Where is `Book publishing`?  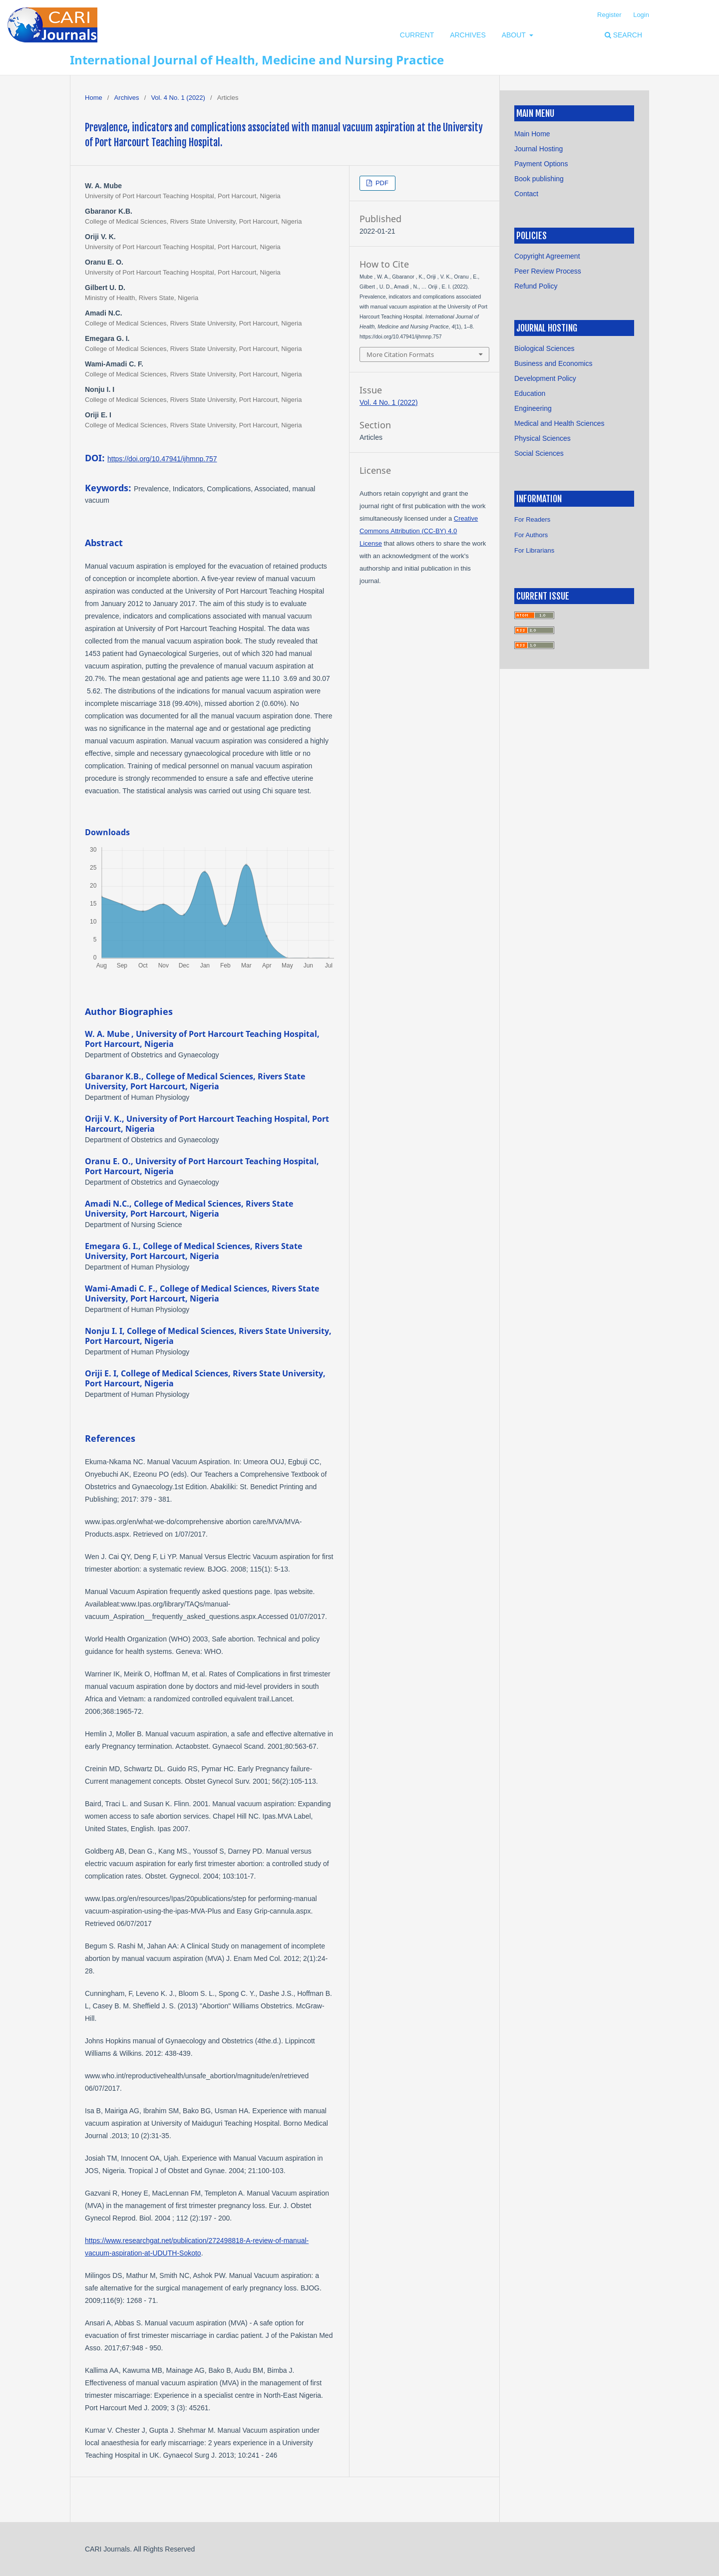 Book publishing is located at coordinates (539, 179).